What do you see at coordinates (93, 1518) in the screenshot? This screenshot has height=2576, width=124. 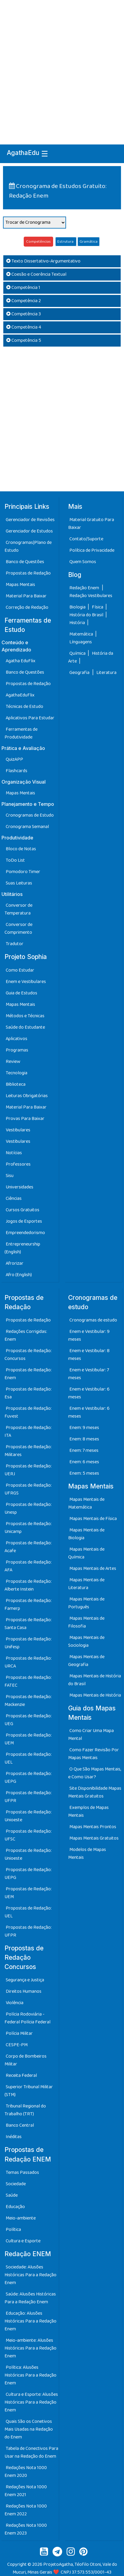 I see `Mapas Mentais de Física` at bounding box center [93, 1518].